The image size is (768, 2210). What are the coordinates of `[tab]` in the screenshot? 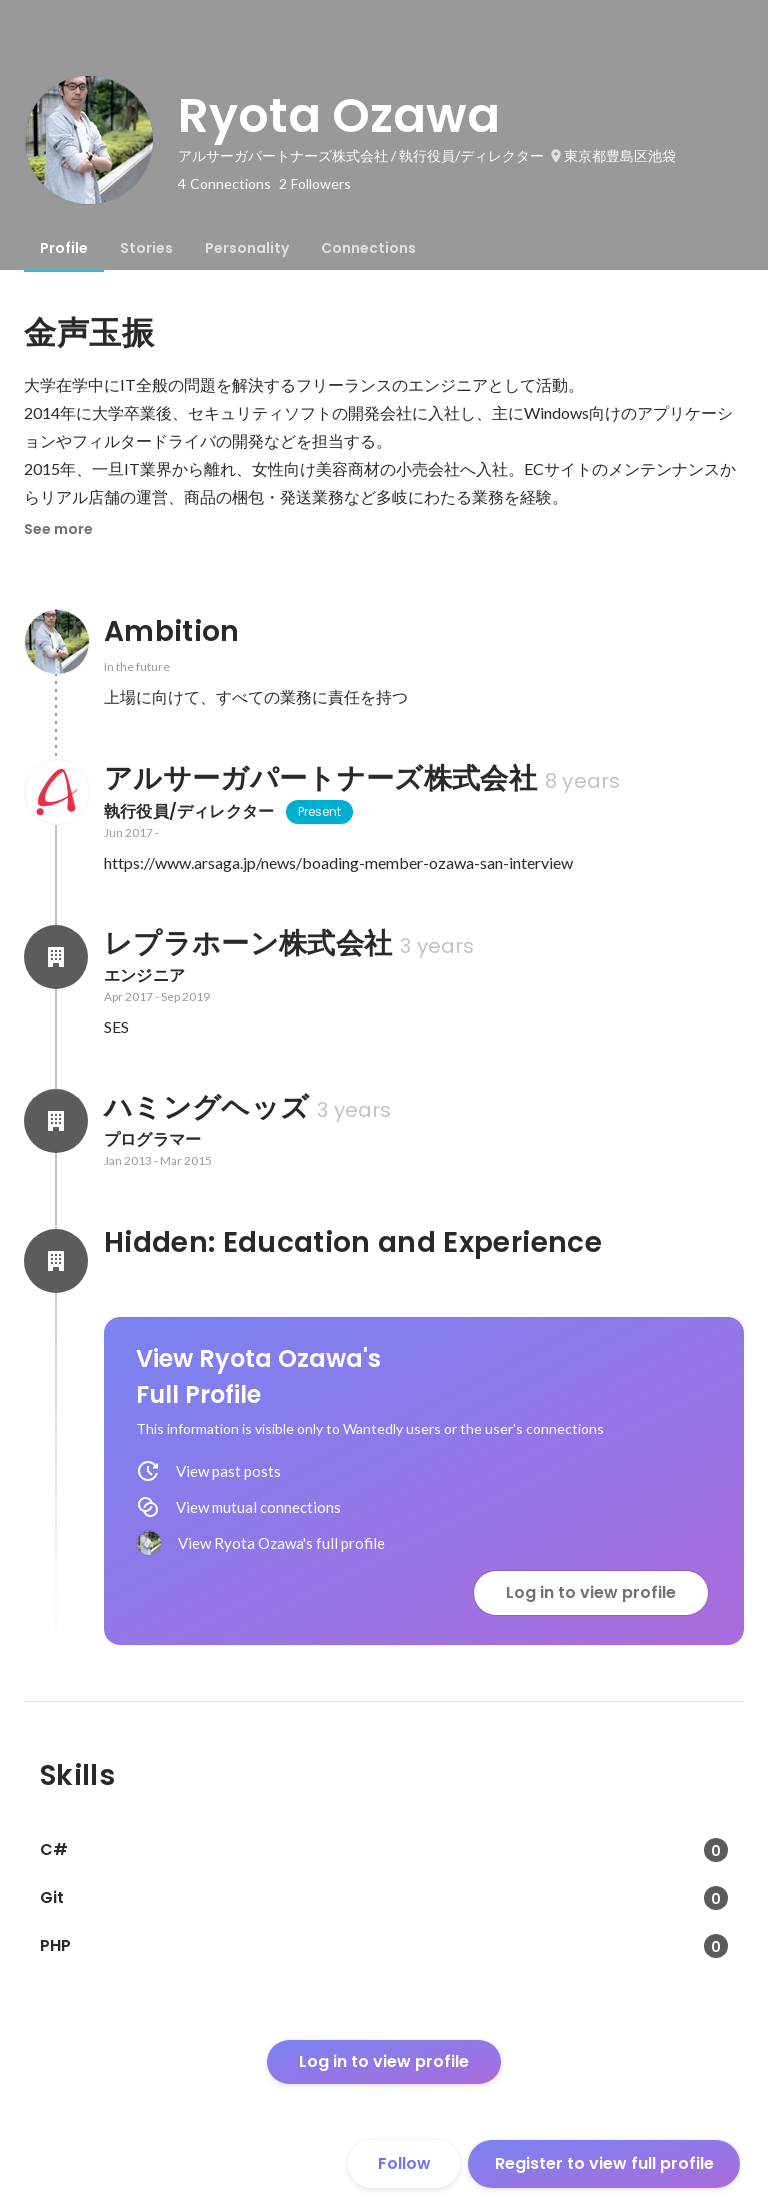 It's located at (64, 248).